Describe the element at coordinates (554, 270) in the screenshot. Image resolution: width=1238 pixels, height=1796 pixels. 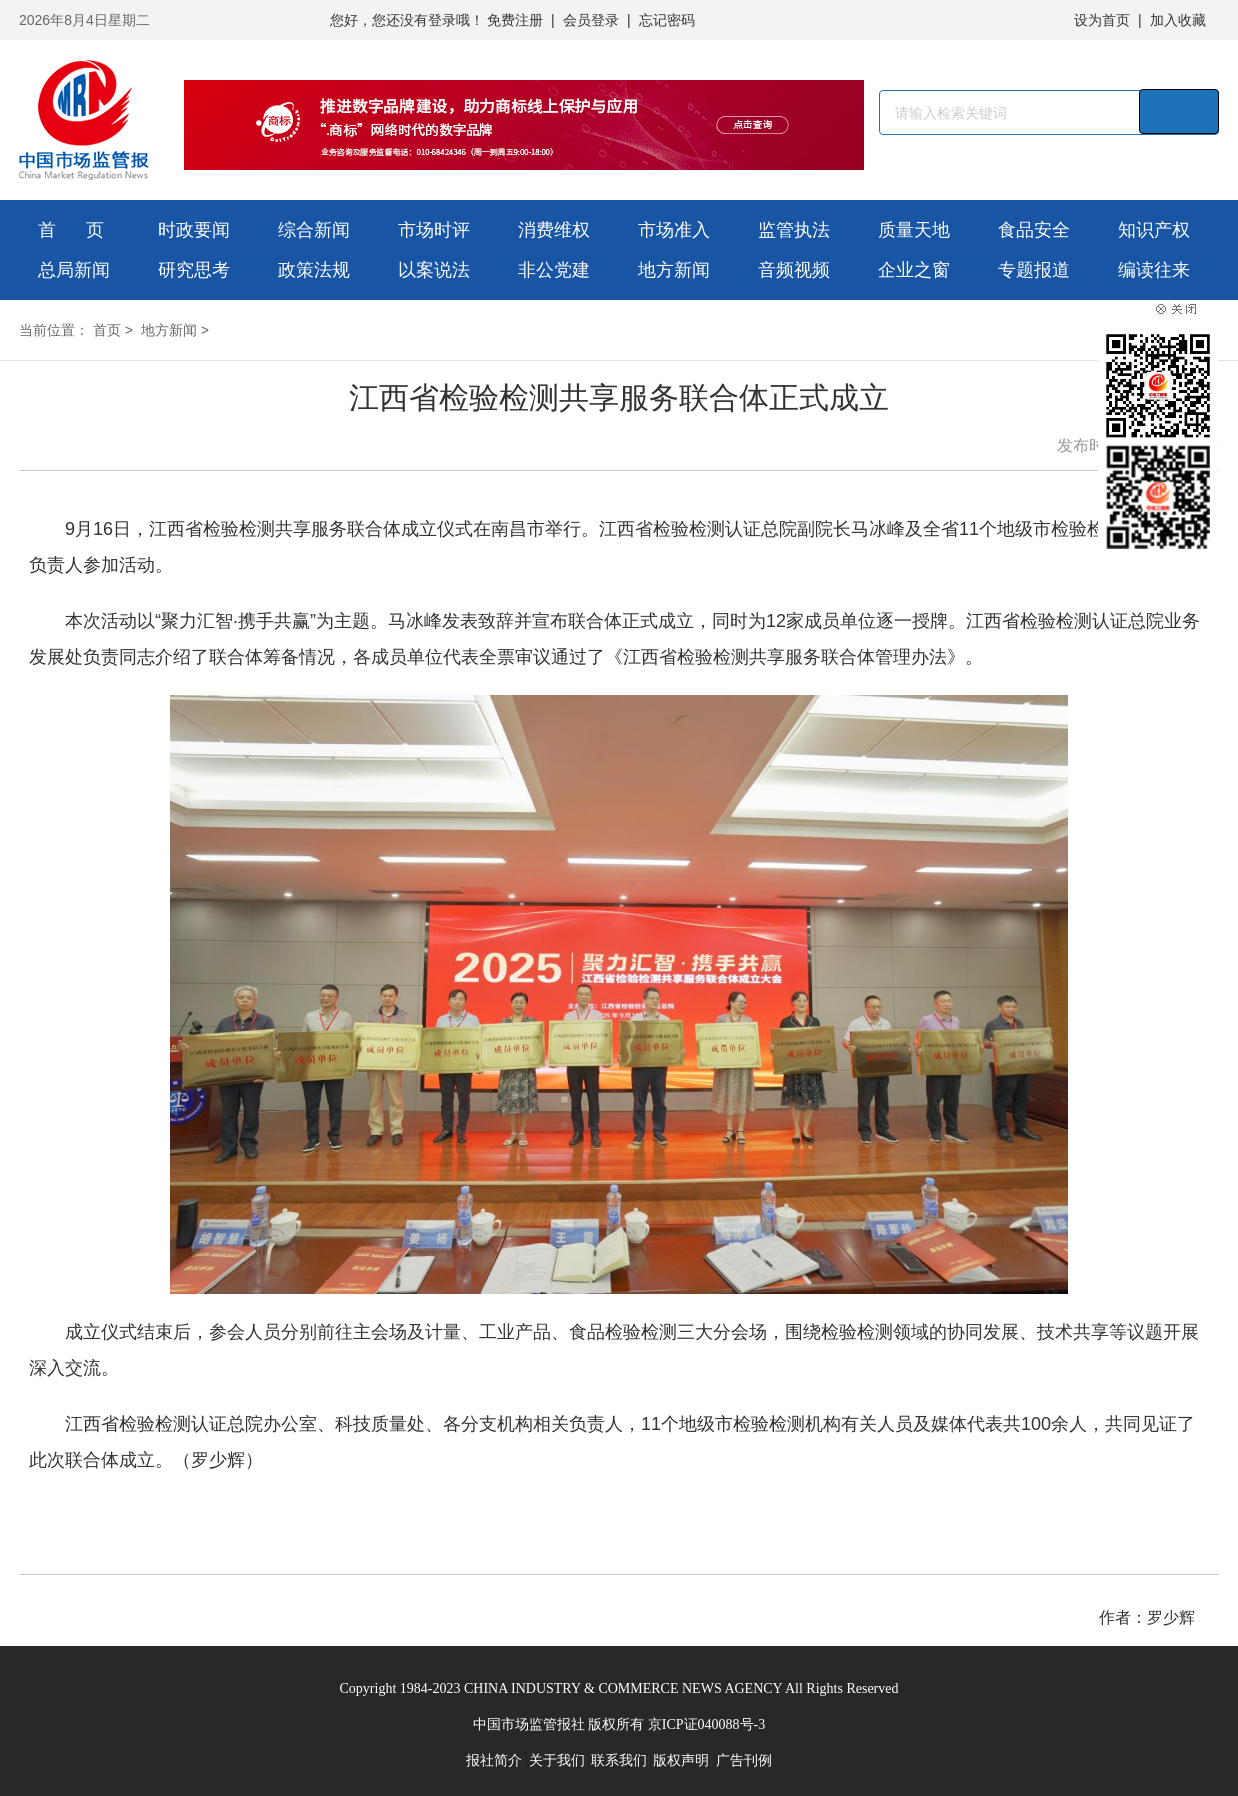
I see `非公党建` at that location.